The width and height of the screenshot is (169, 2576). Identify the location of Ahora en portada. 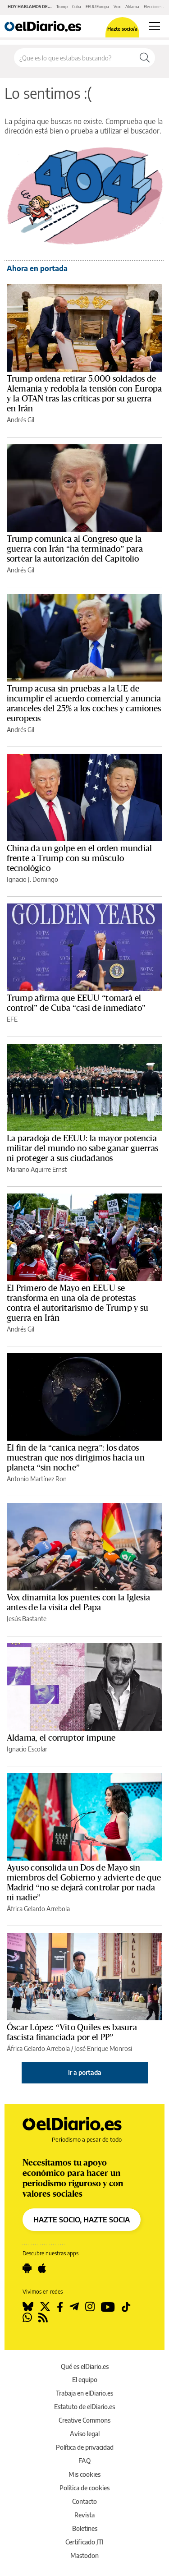
(37, 268).